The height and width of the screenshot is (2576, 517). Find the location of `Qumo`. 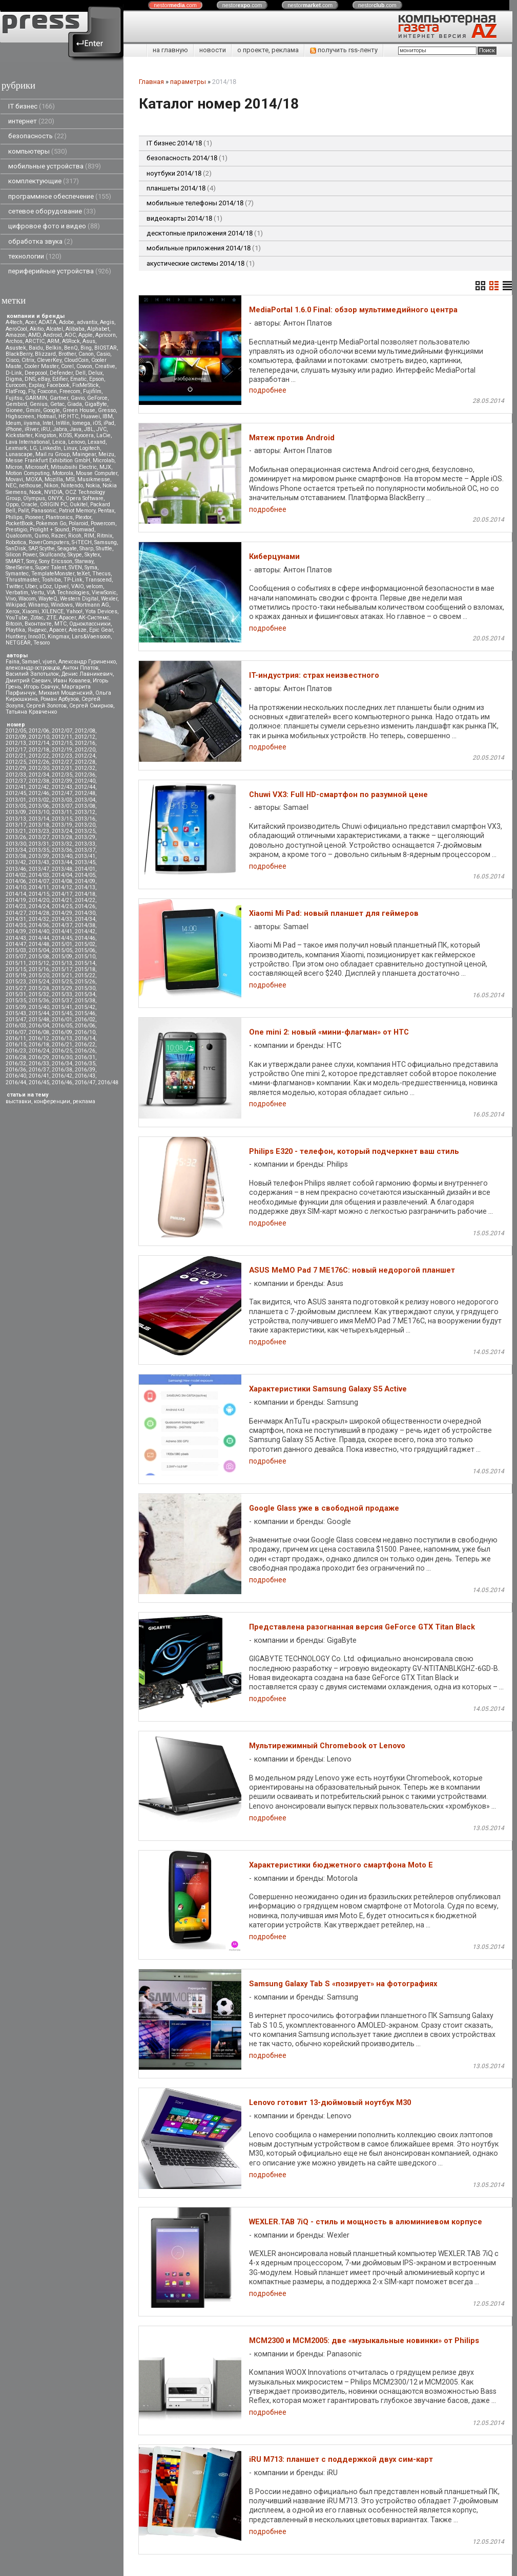

Qumo is located at coordinates (41, 535).